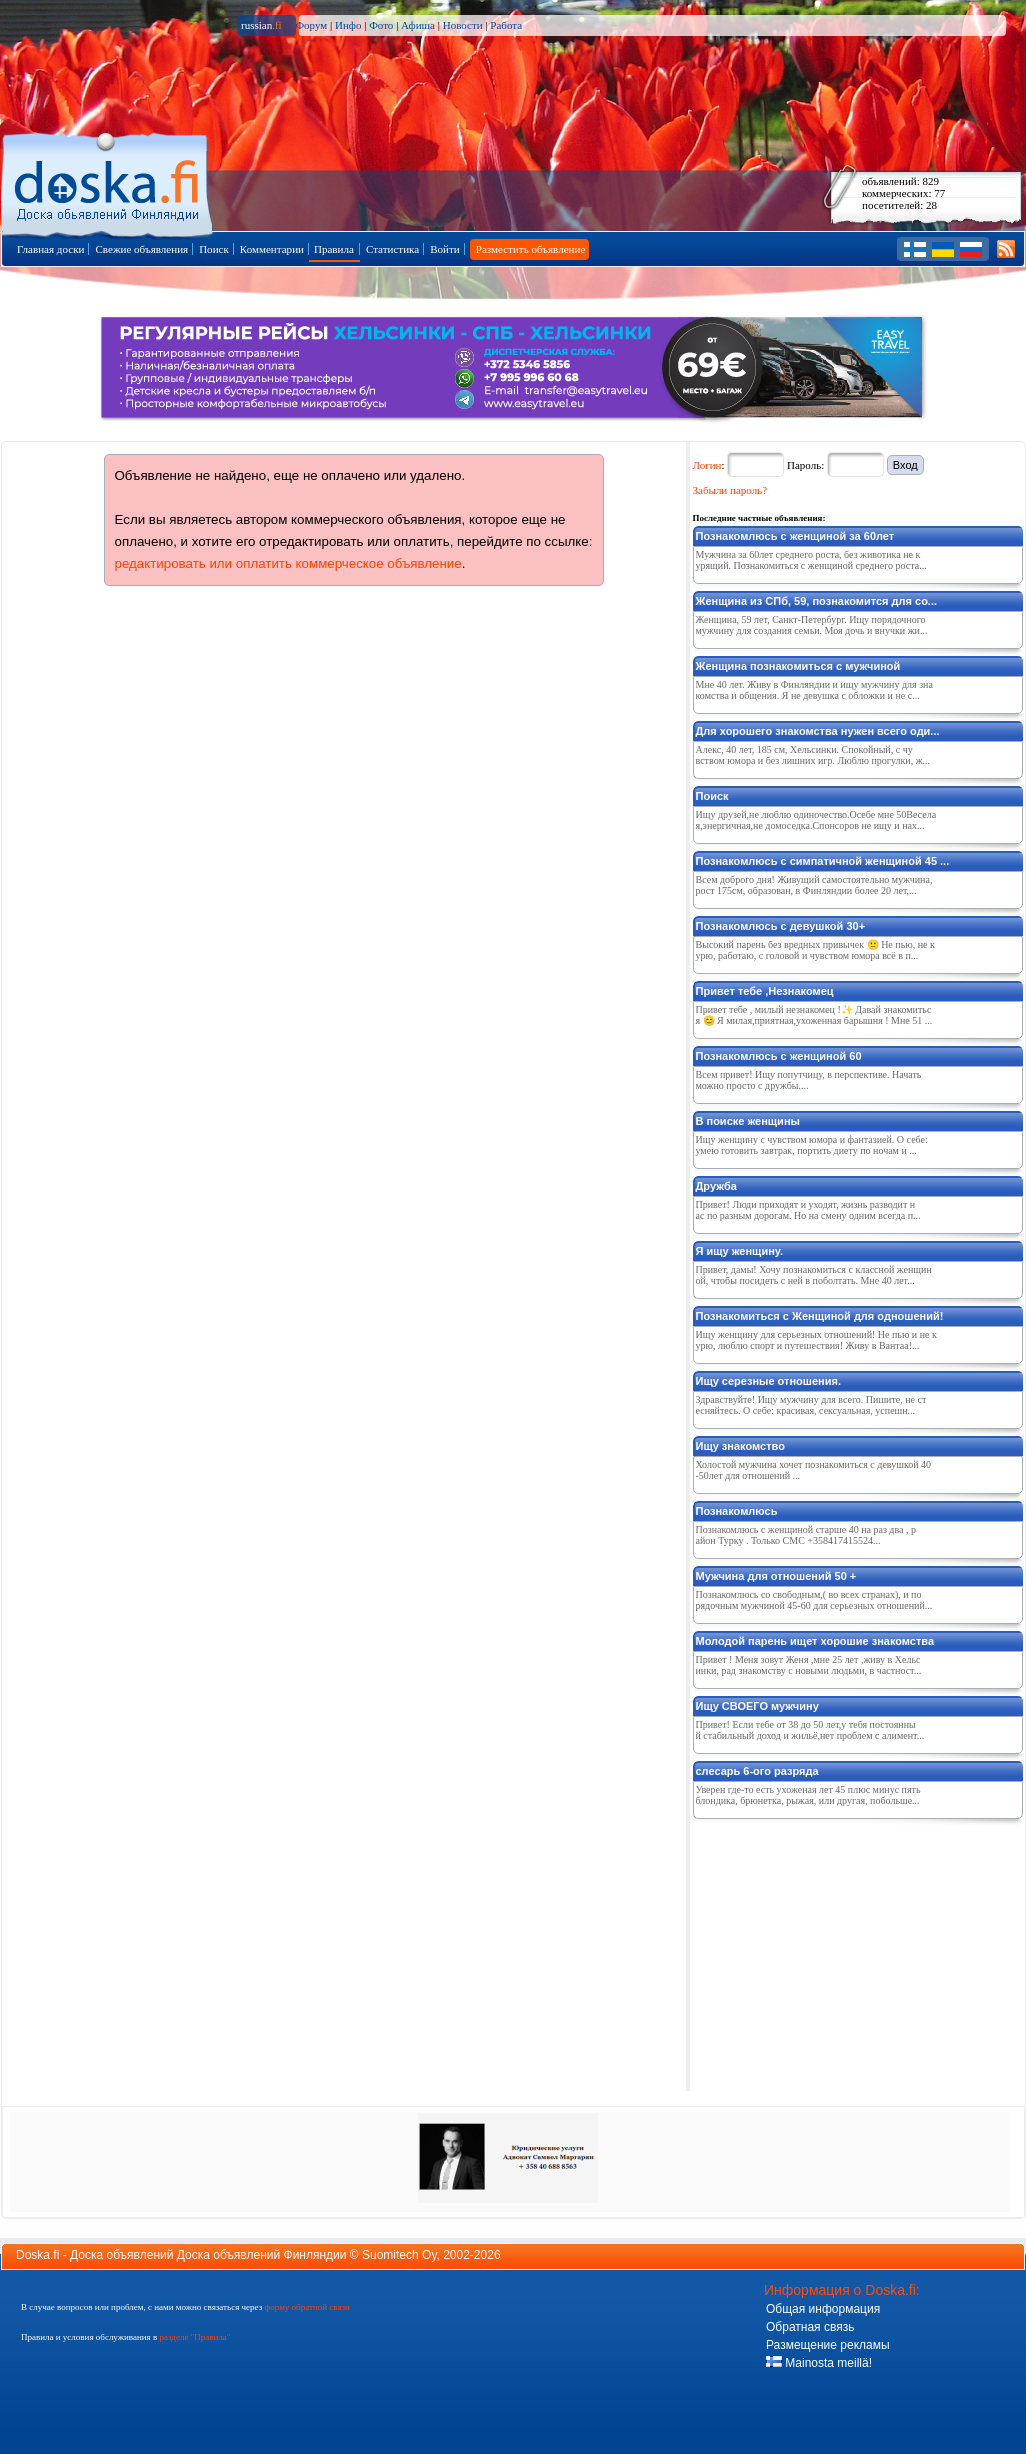 The width and height of the screenshot is (1026, 2454). Describe the element at coordinates (381, 25) in the screenshot. I see `Фото` at that location.